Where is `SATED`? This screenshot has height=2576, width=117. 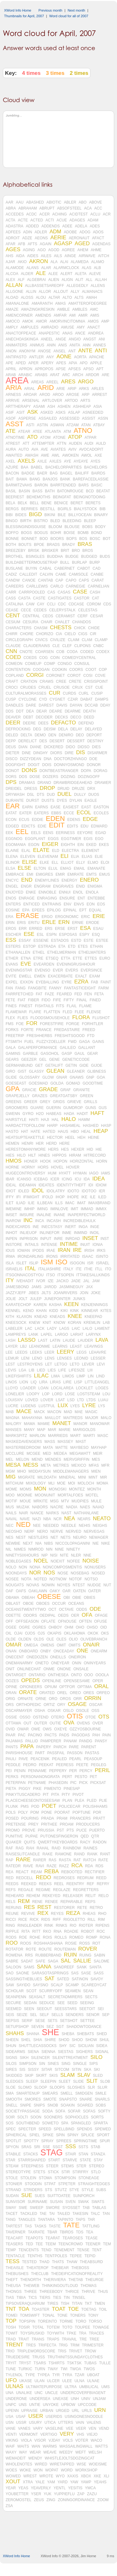
SATED is located at coordinates (63, 1979).